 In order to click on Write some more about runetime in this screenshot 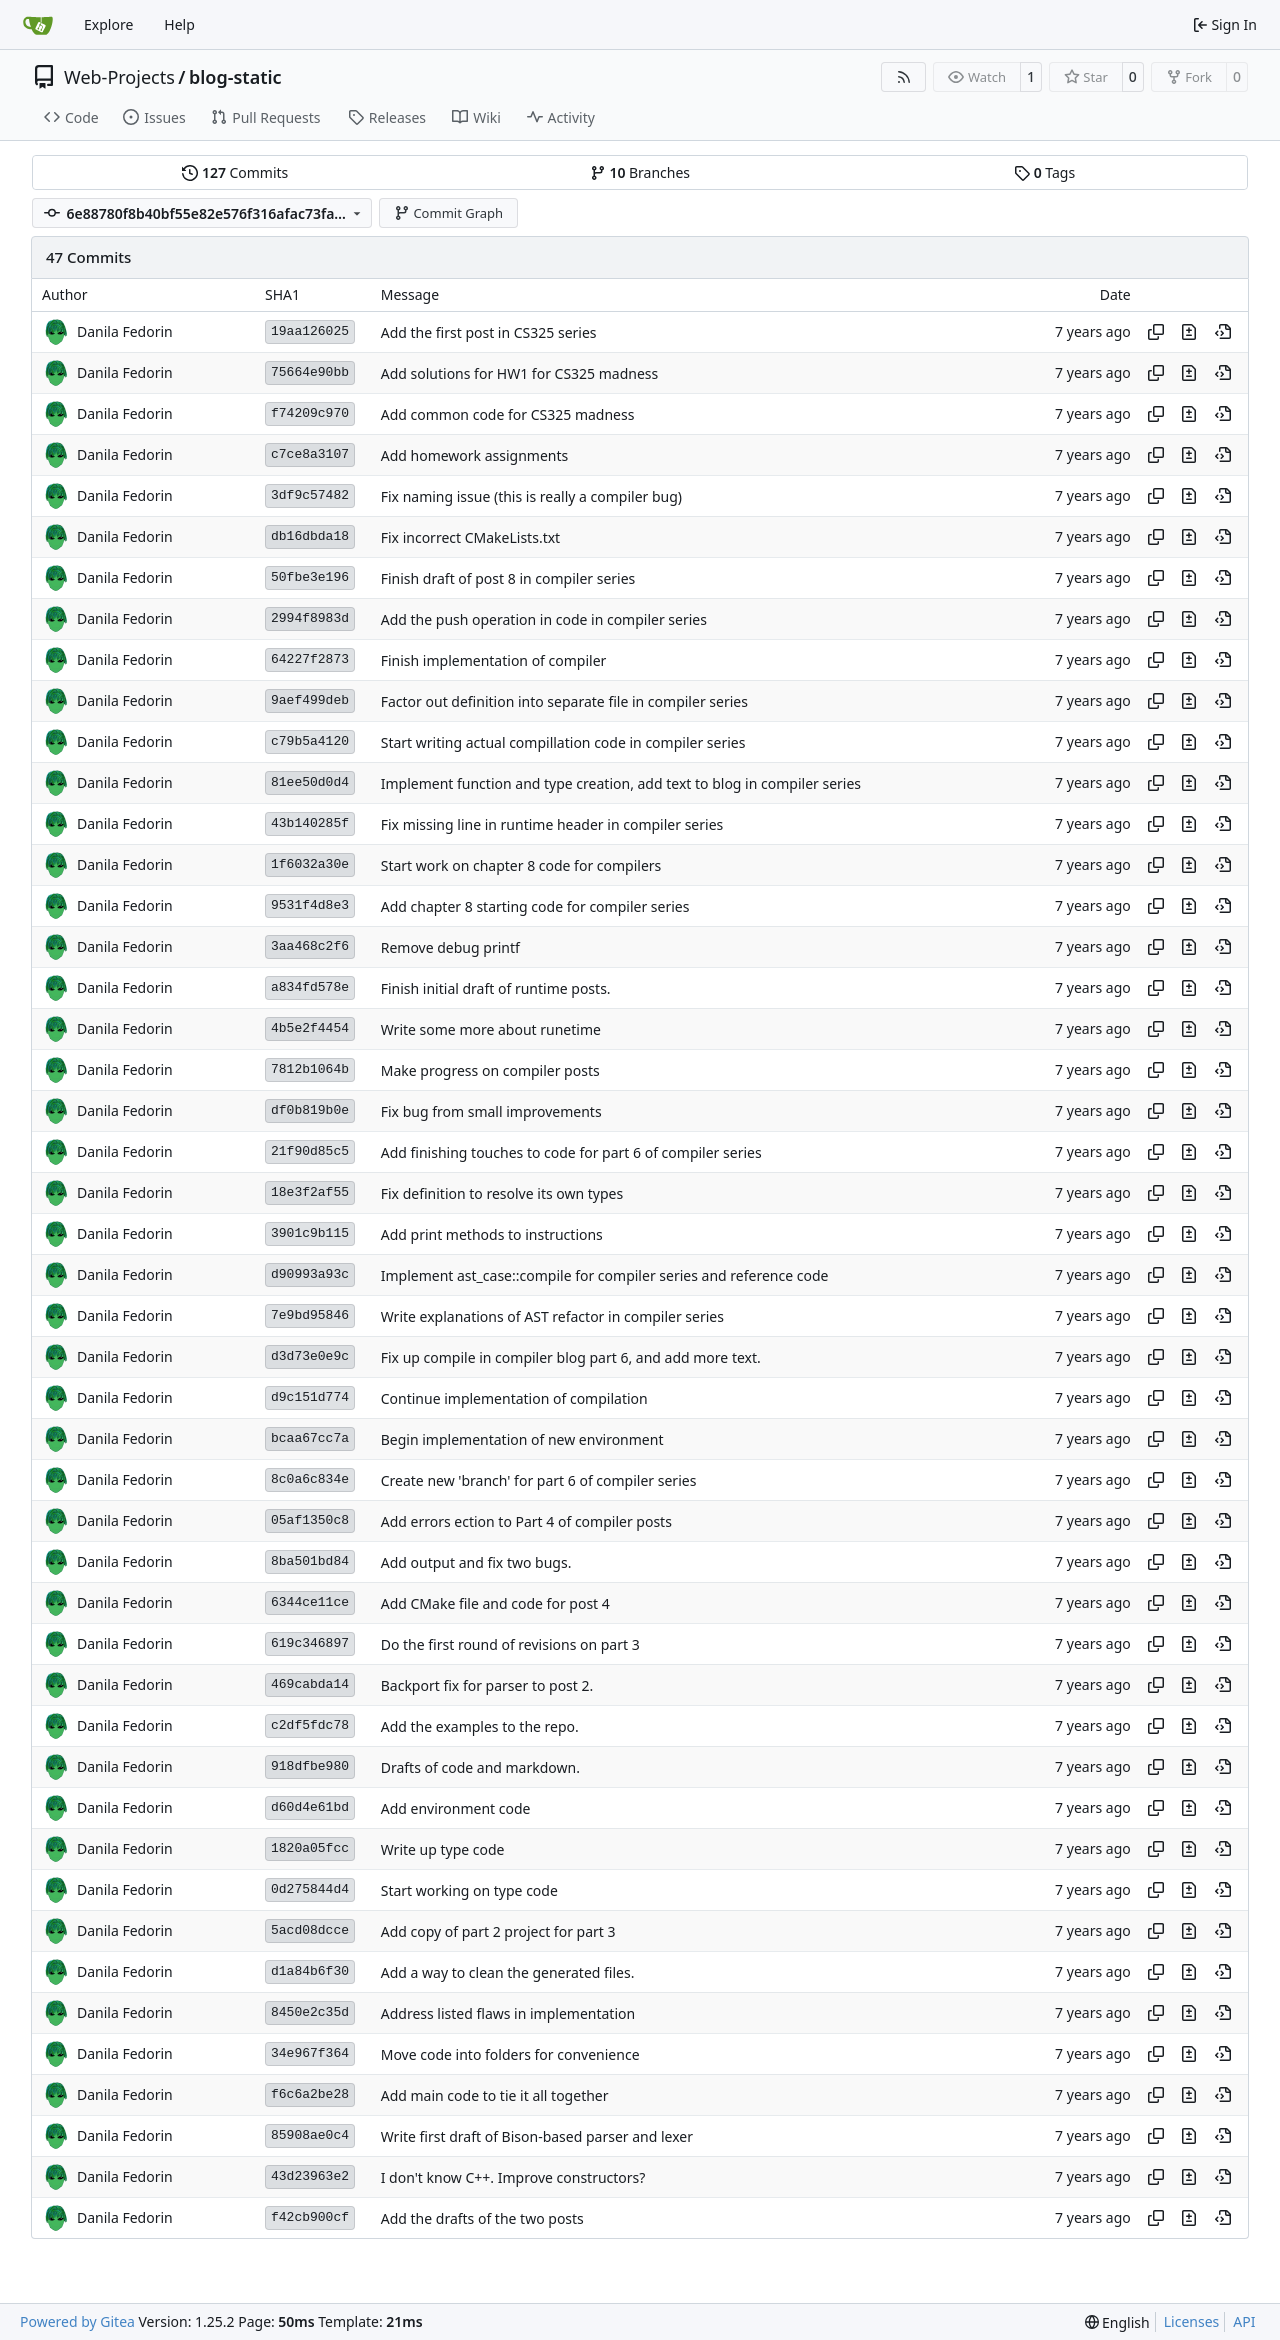, I will do `click(491, 1029)`.